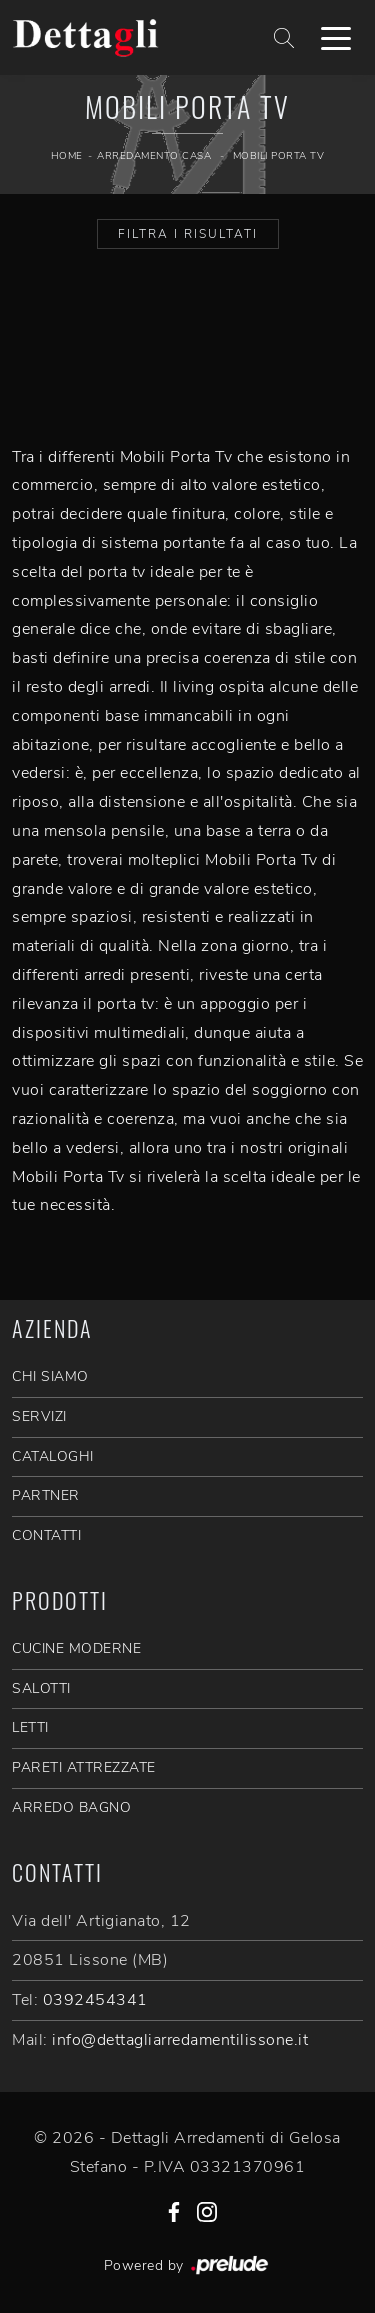  I want to click on Mobili Porta Tv, so click(279, 156).